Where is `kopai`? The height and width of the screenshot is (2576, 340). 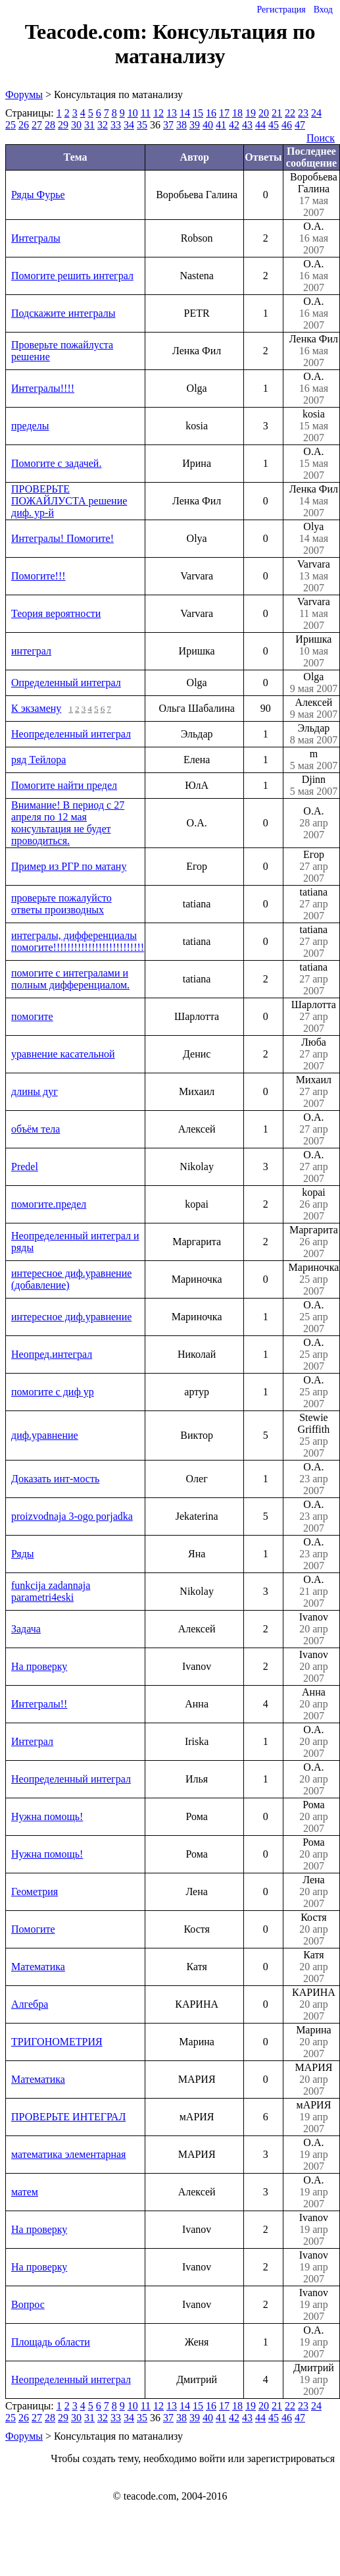 kopai is located at coordinates (314, 1204).